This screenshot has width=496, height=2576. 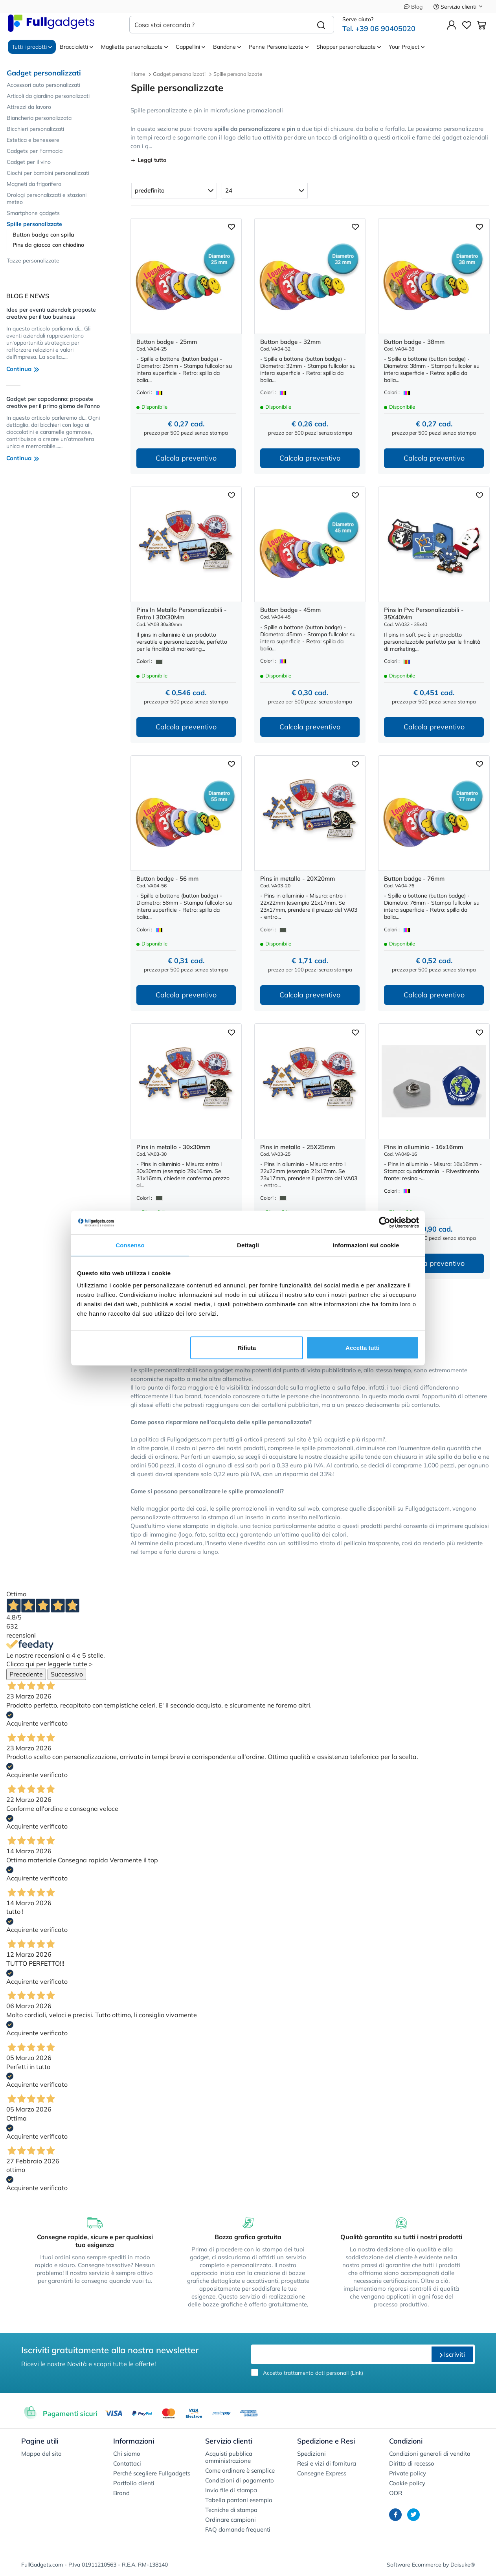 What do you see at coordinates (186, 458) in the screenshot?
I see `Calcola preventivo` at bounding box center [186, 458].